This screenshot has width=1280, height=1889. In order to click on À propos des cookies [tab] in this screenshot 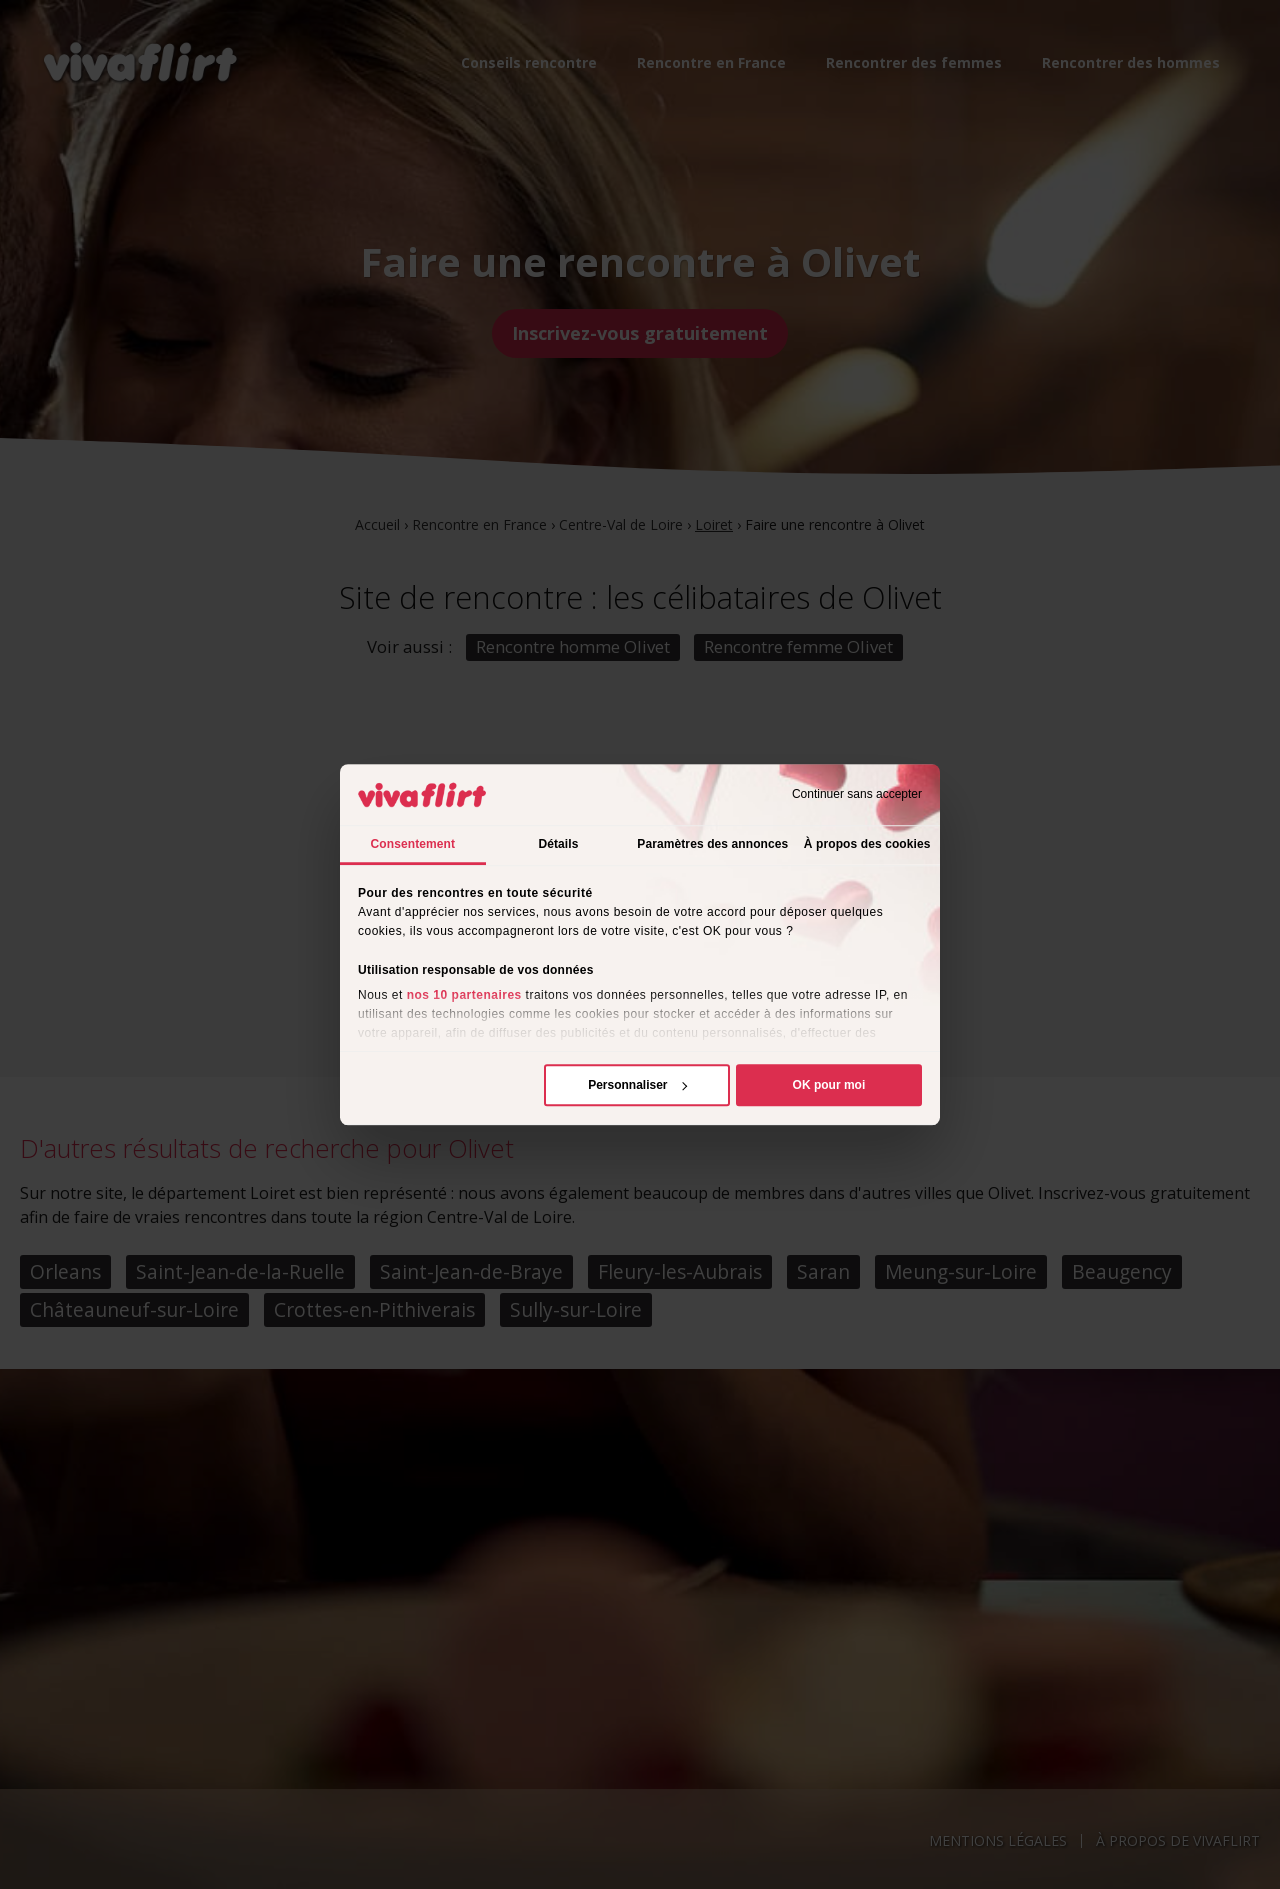, I will do `click(867, 844)`.